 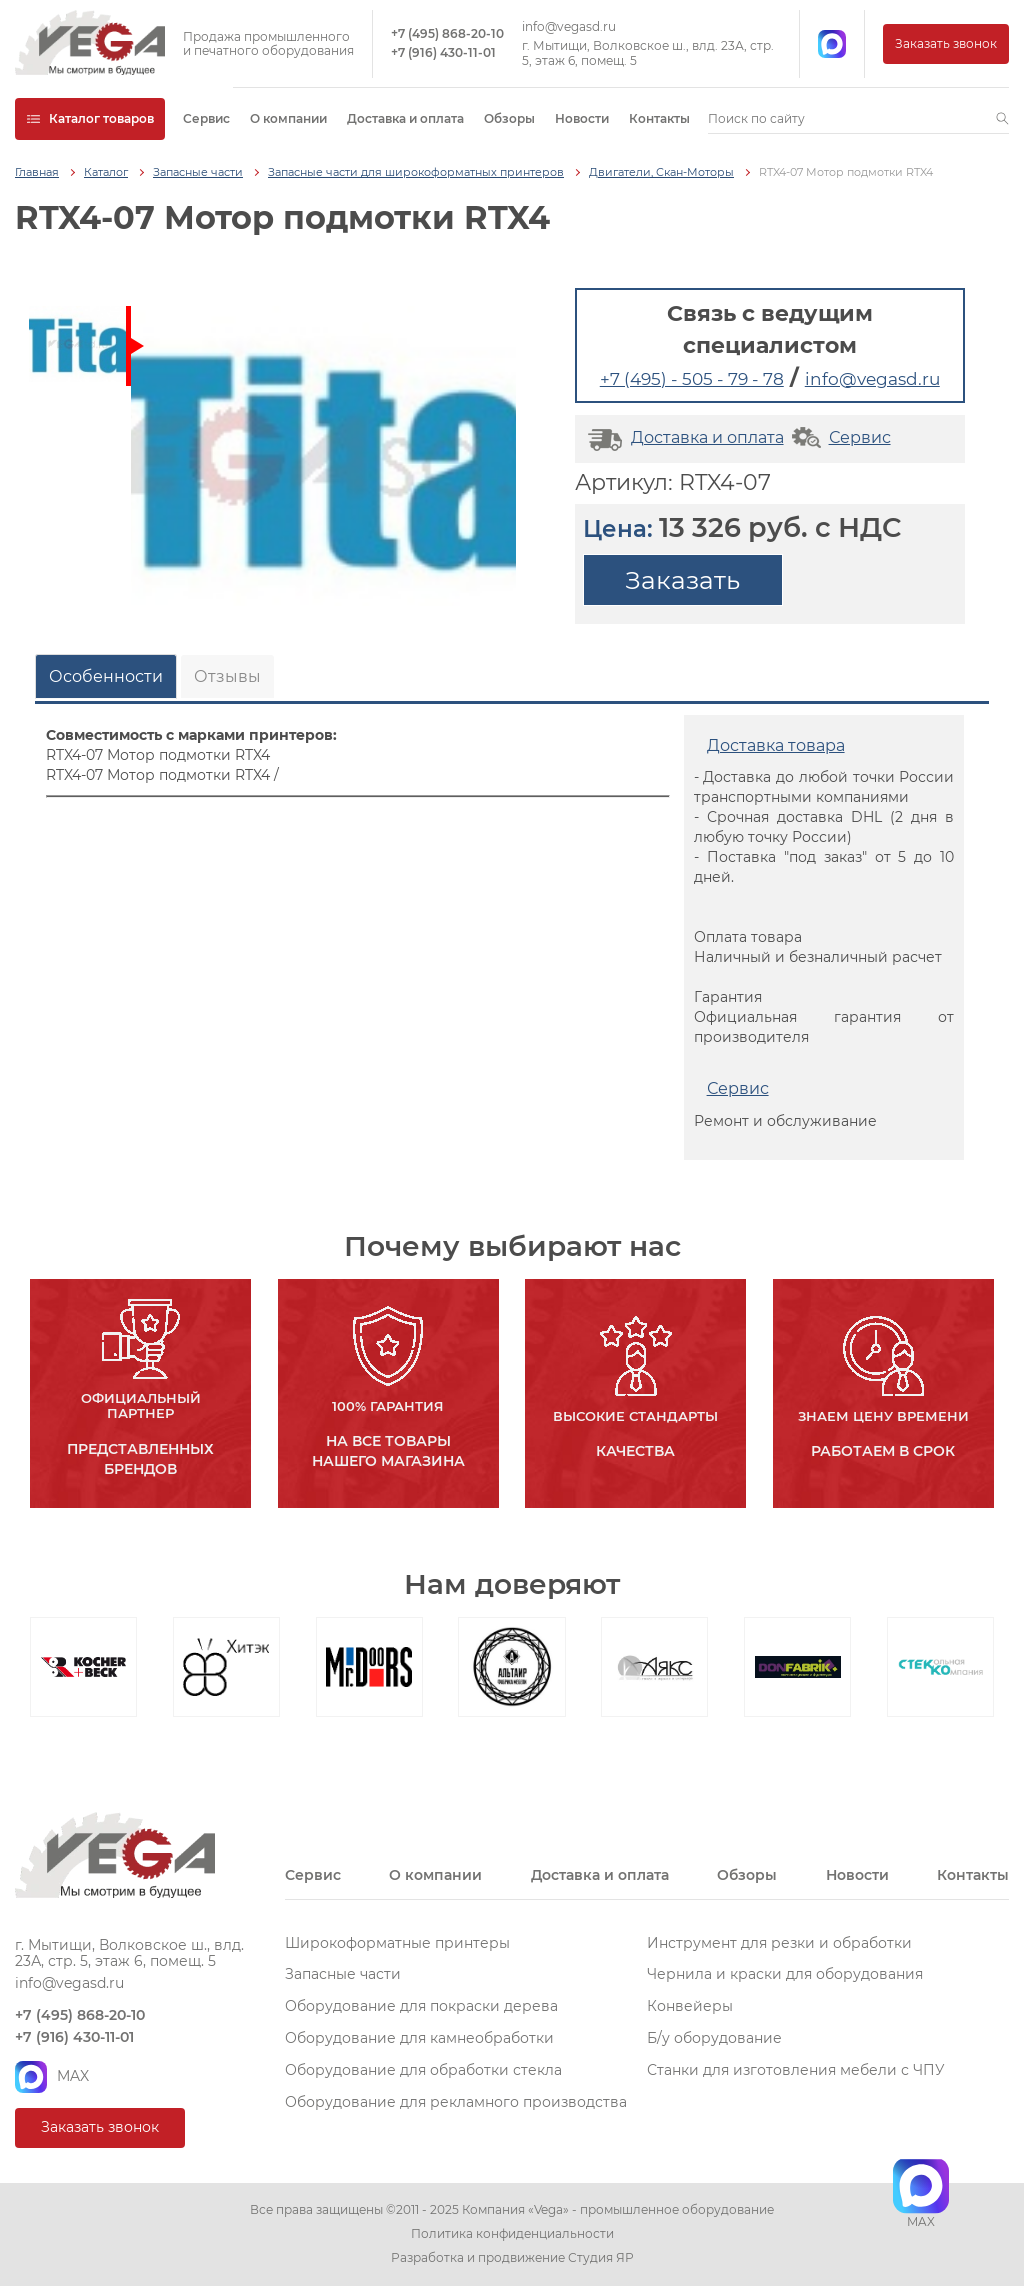 I want to click on Новости, so click(x=582, y=118).